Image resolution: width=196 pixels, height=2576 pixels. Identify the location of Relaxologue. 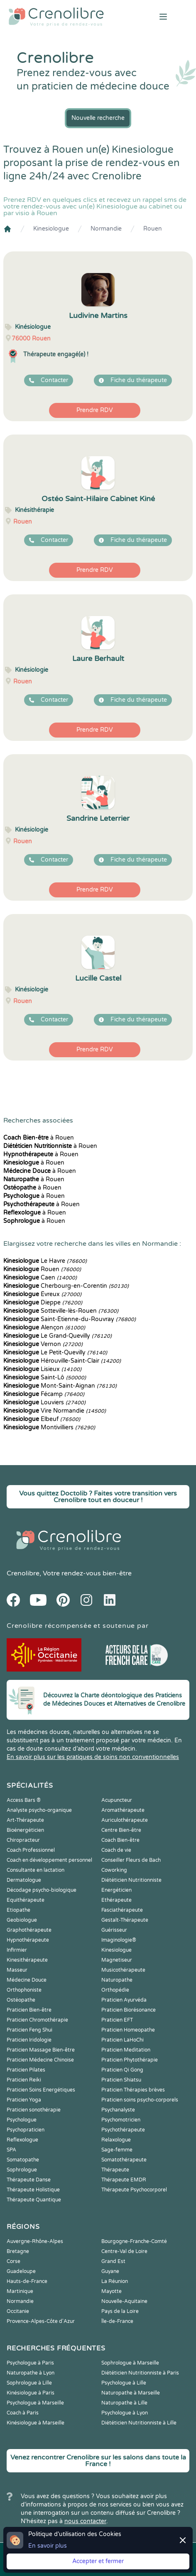
(116, 2140).